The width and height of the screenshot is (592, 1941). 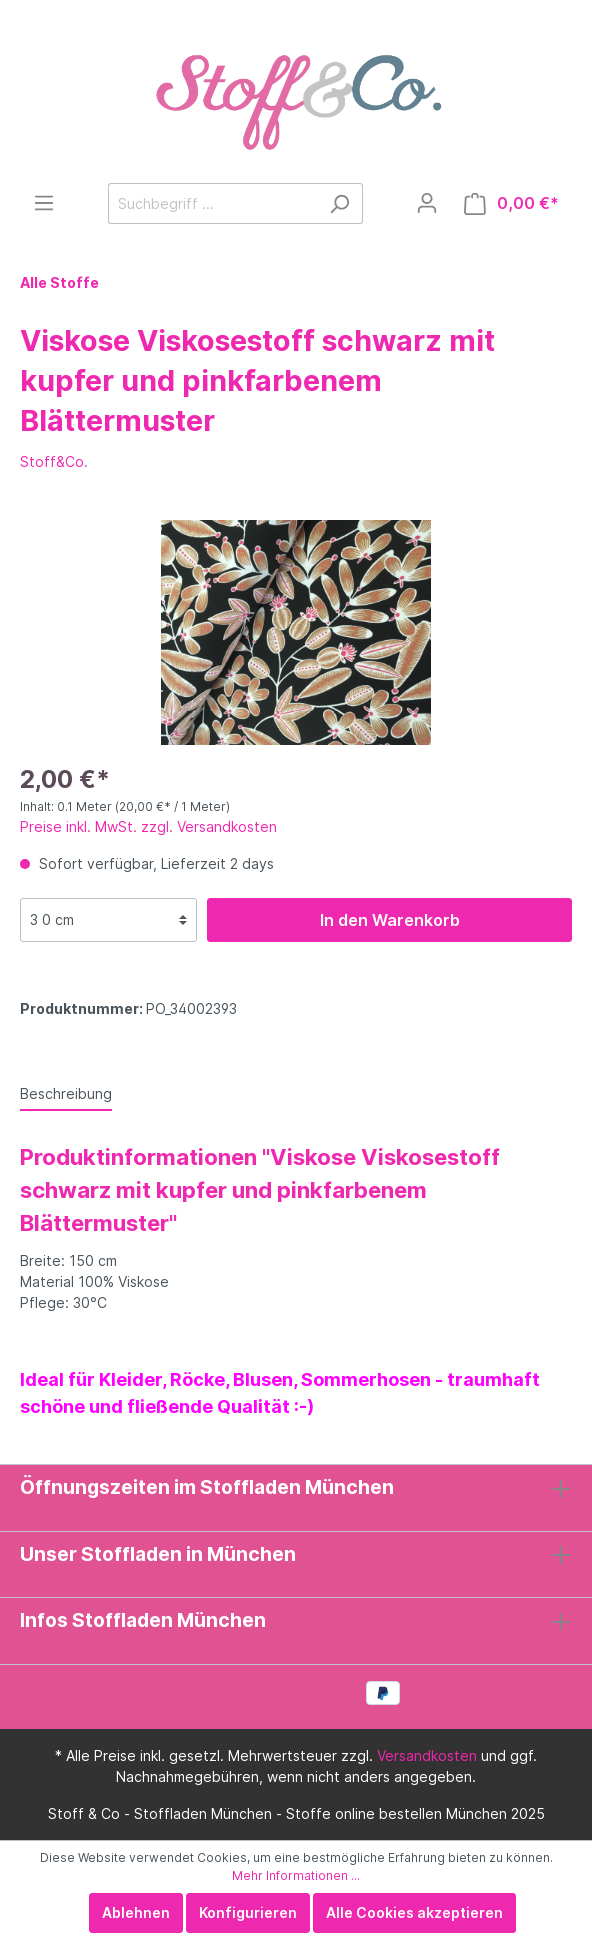 I want to click on Konfigurieren, so click(x=248, y=1912).